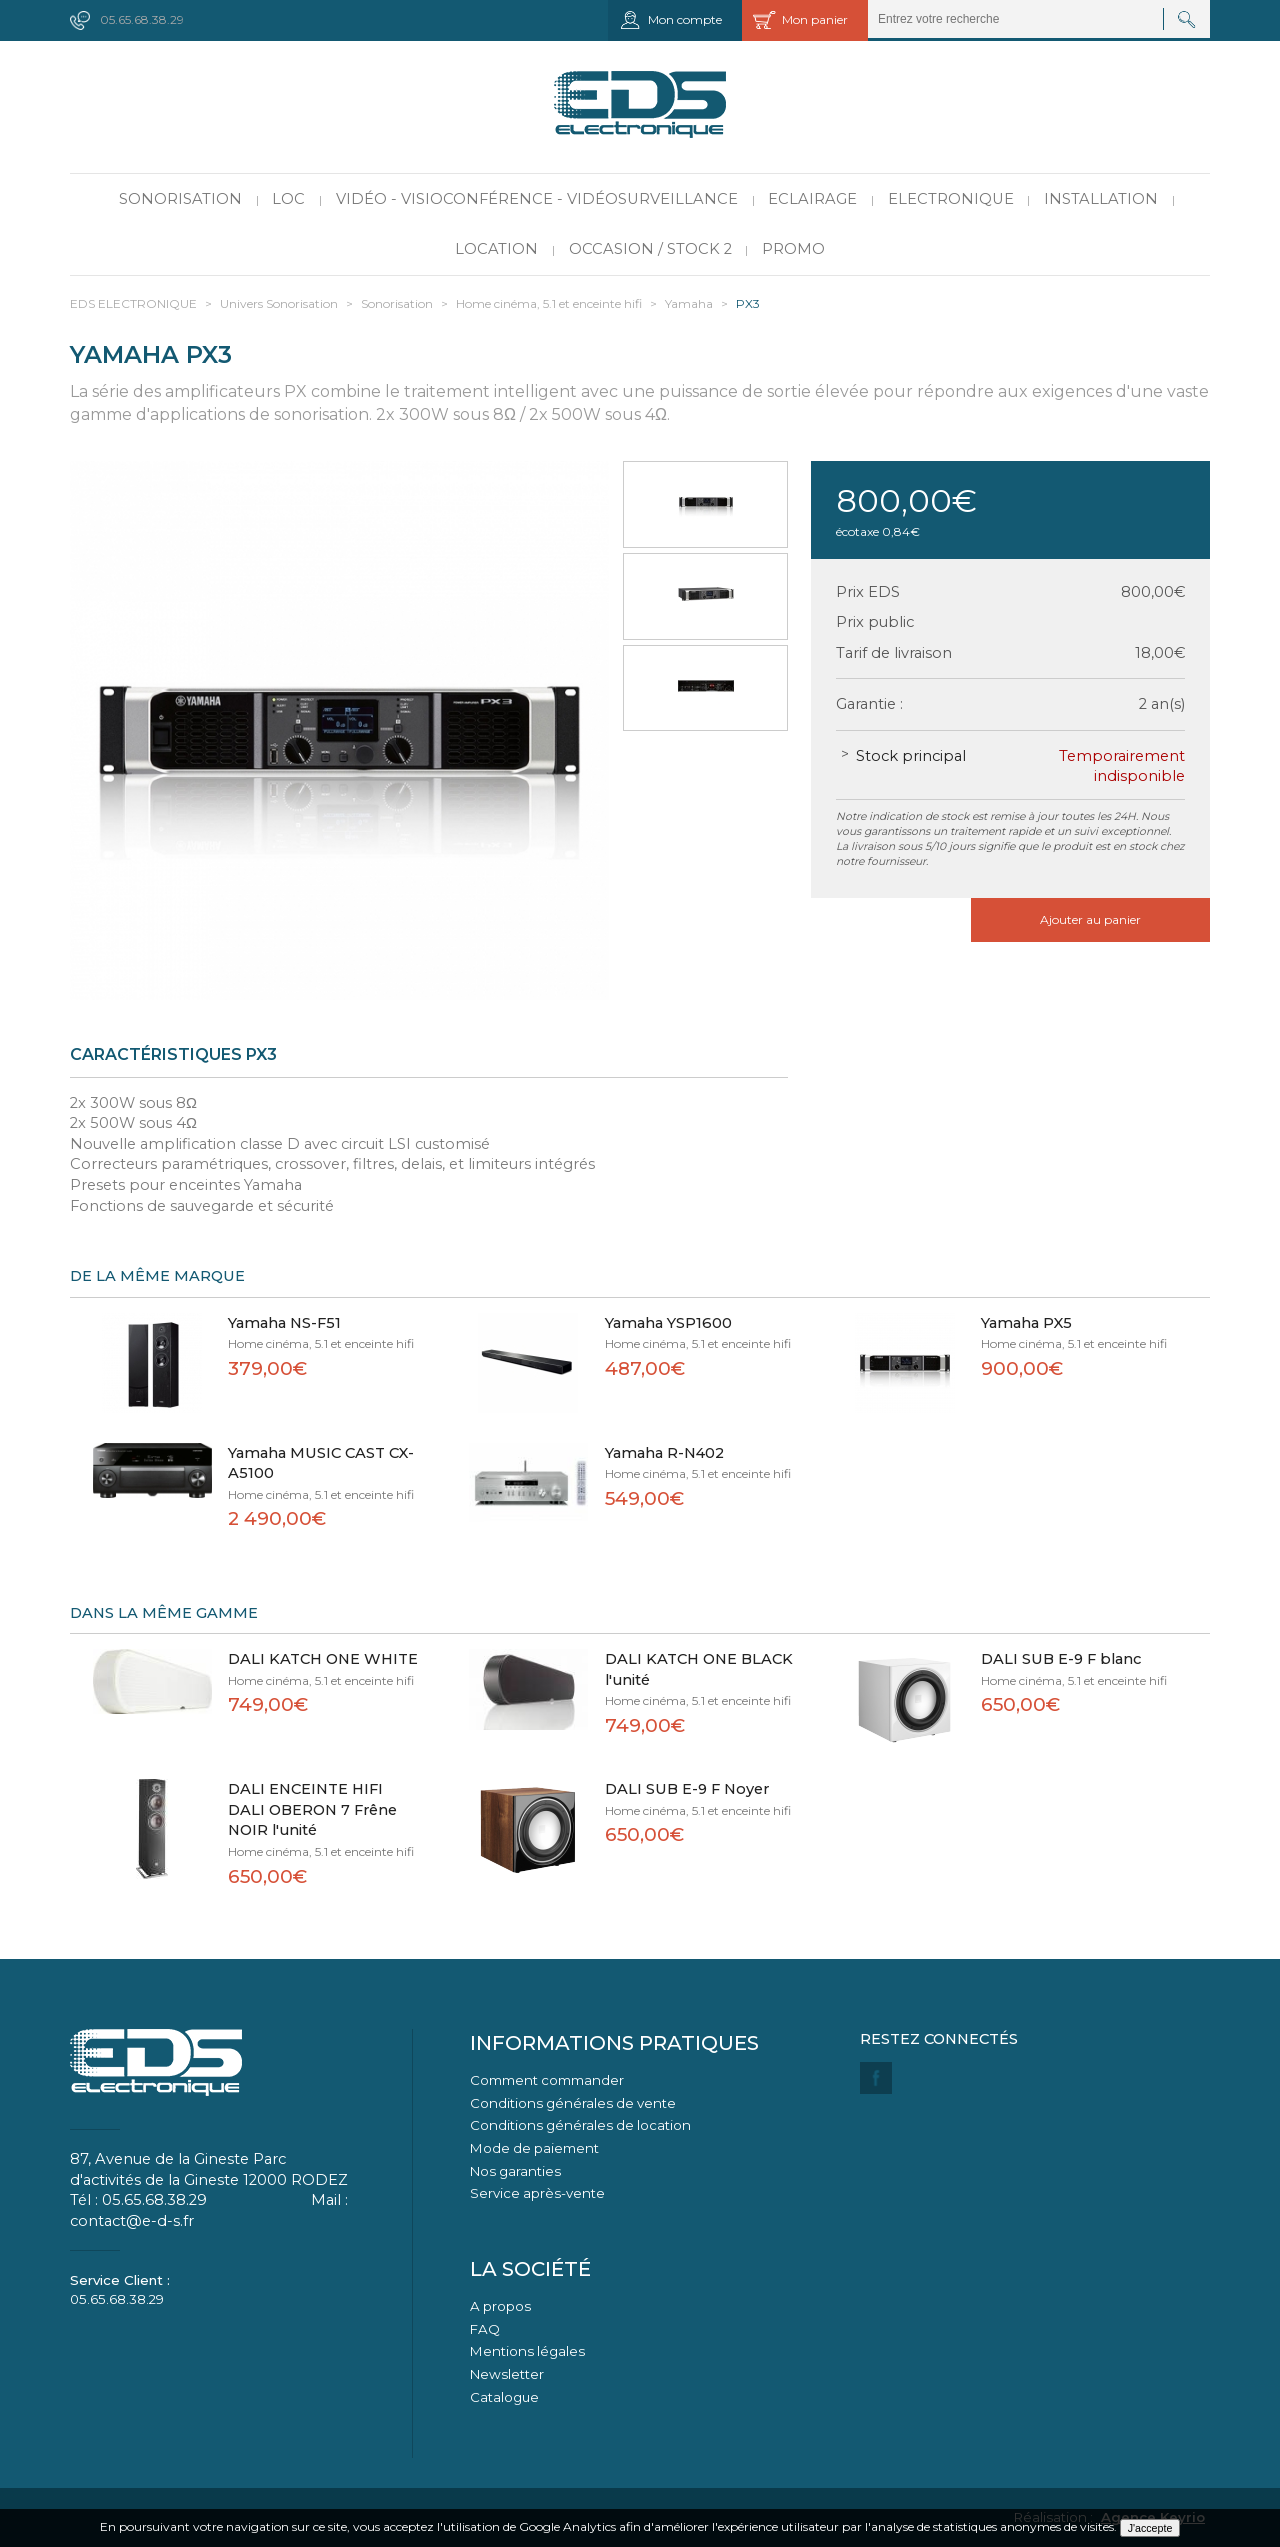 The height and width of the screenshot is (2547, 1280). What do you see at coordinates (1061, 1659) in the screenshot?
I see `DALI SUB E-9 F blanc` at bounding box center [1061, 1659].